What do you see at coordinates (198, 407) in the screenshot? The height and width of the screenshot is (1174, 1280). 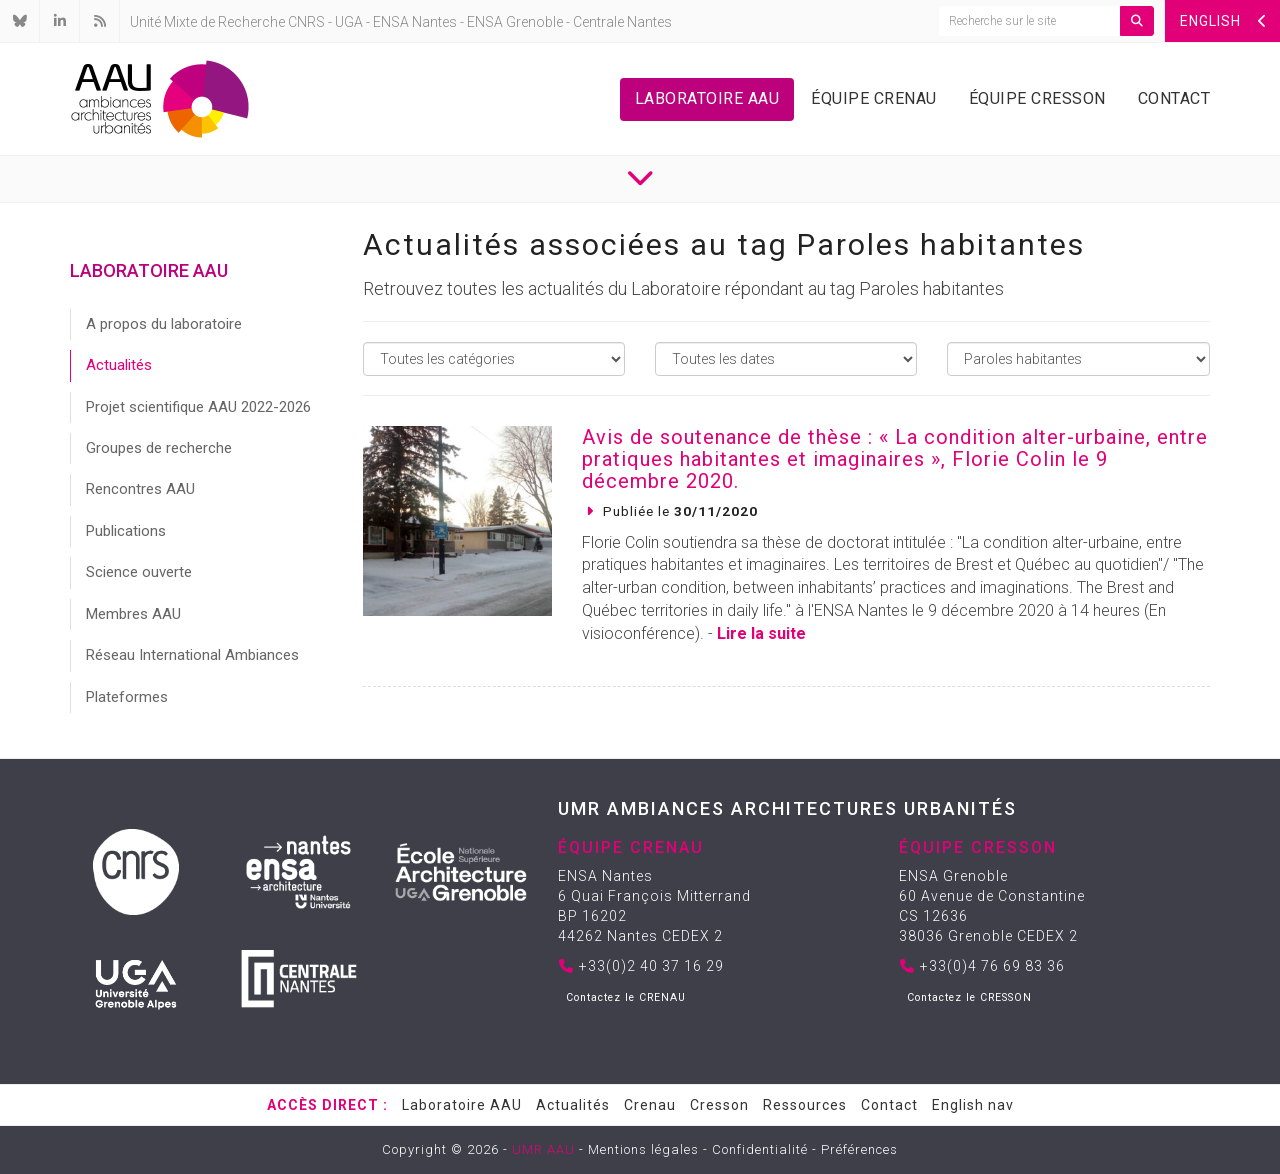 I see `Projet scientifique AAU 2022-2026` at bounding box center [198, 407].